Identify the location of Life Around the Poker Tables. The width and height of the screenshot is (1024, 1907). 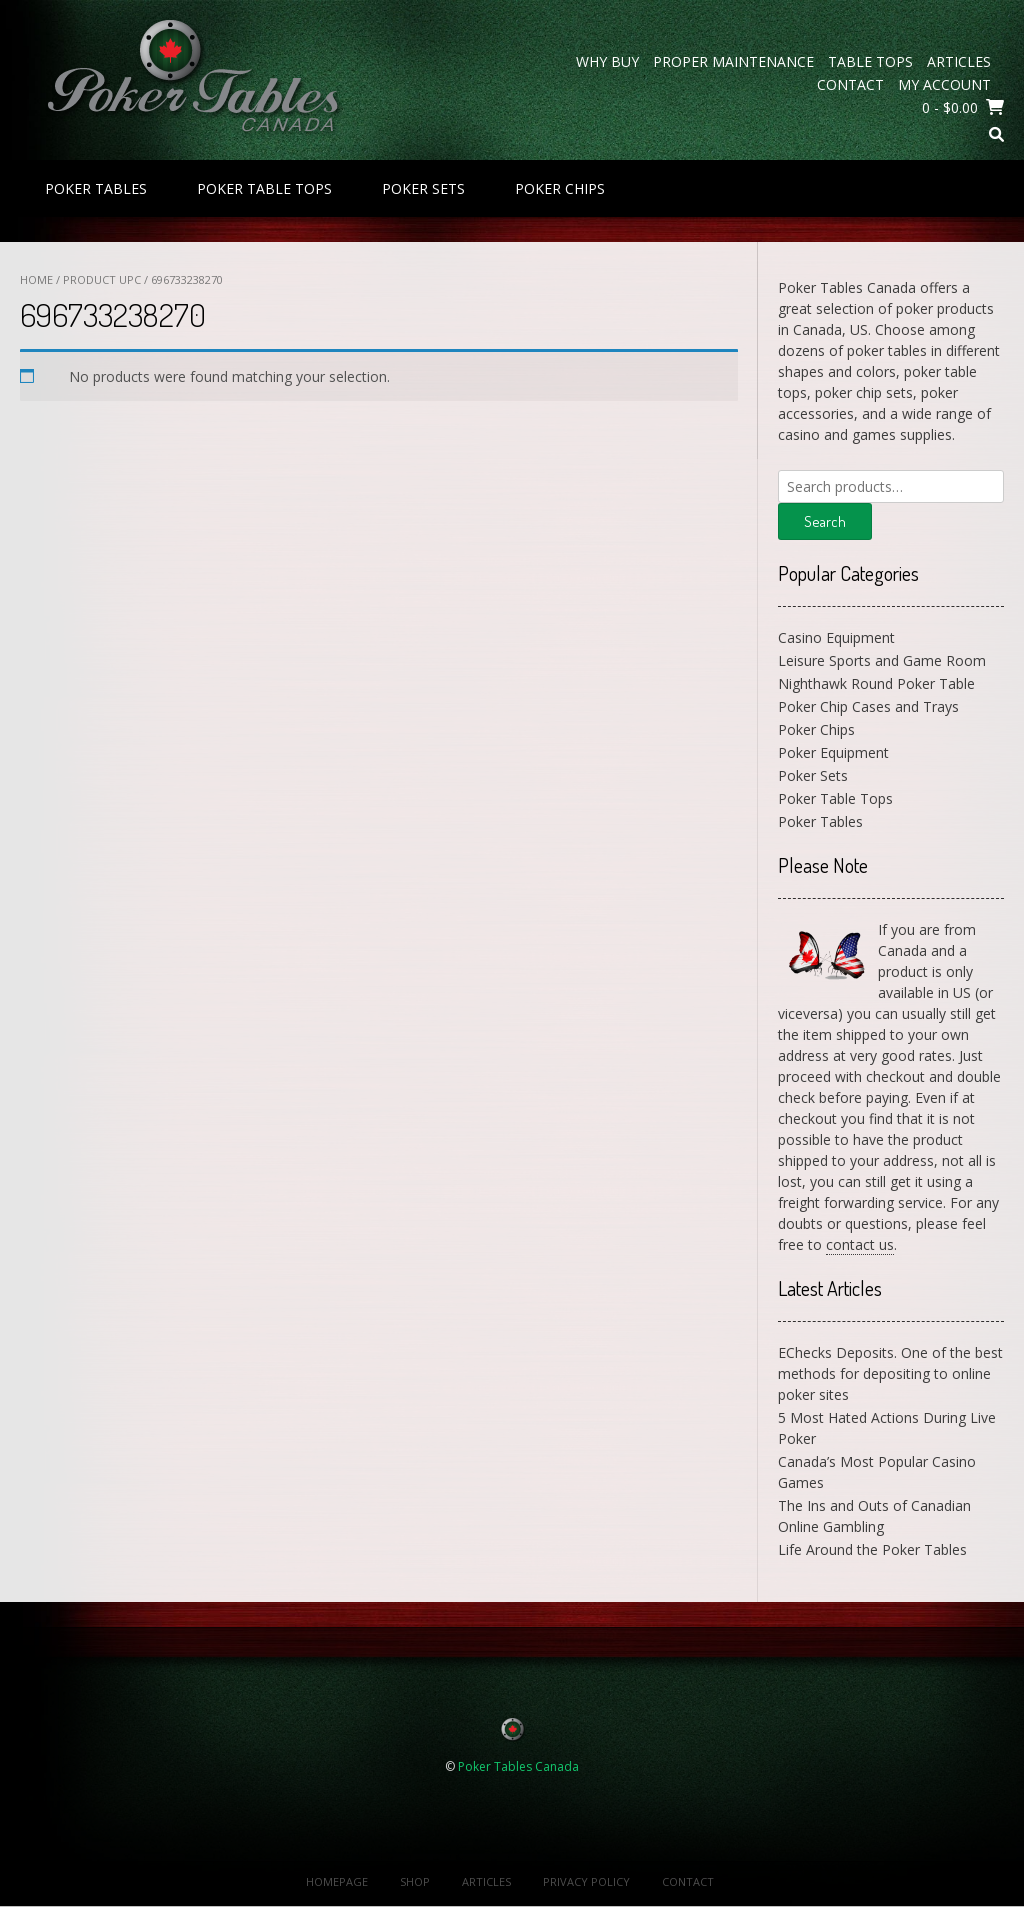
(872, 1549).